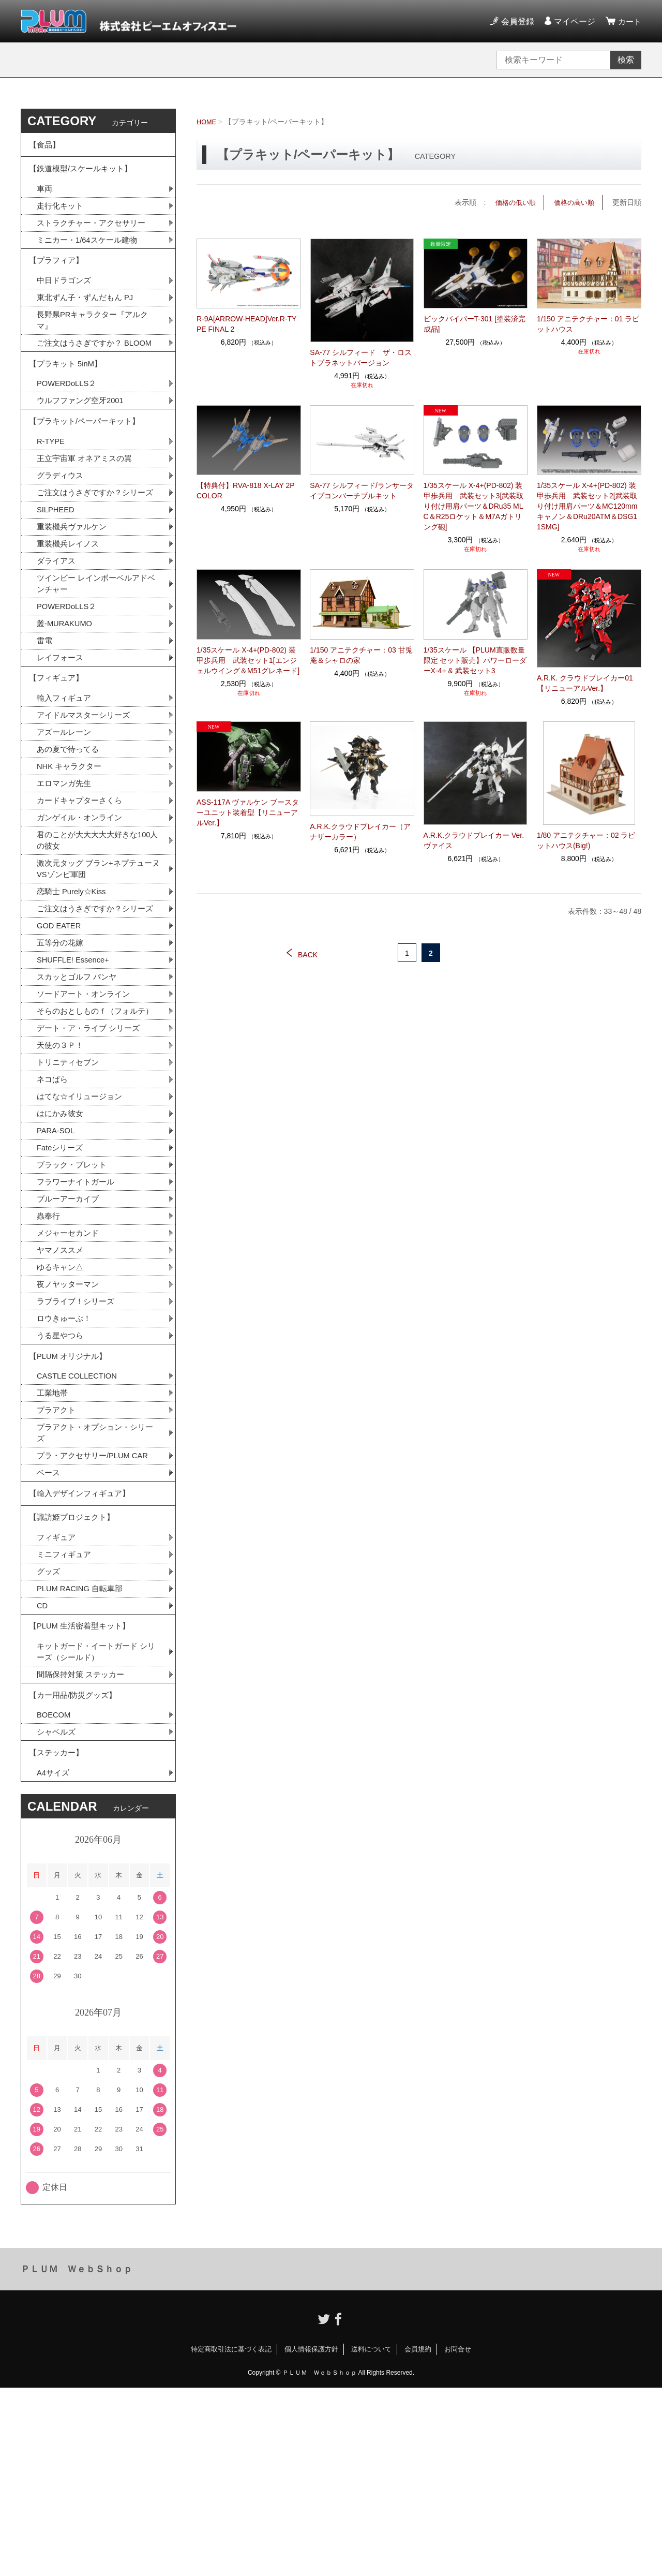  What do you see at coordinates (74, 982) in the screenshot?
I see `恋騎士 Purely☆Kiss` at bounding box center [74, 982].